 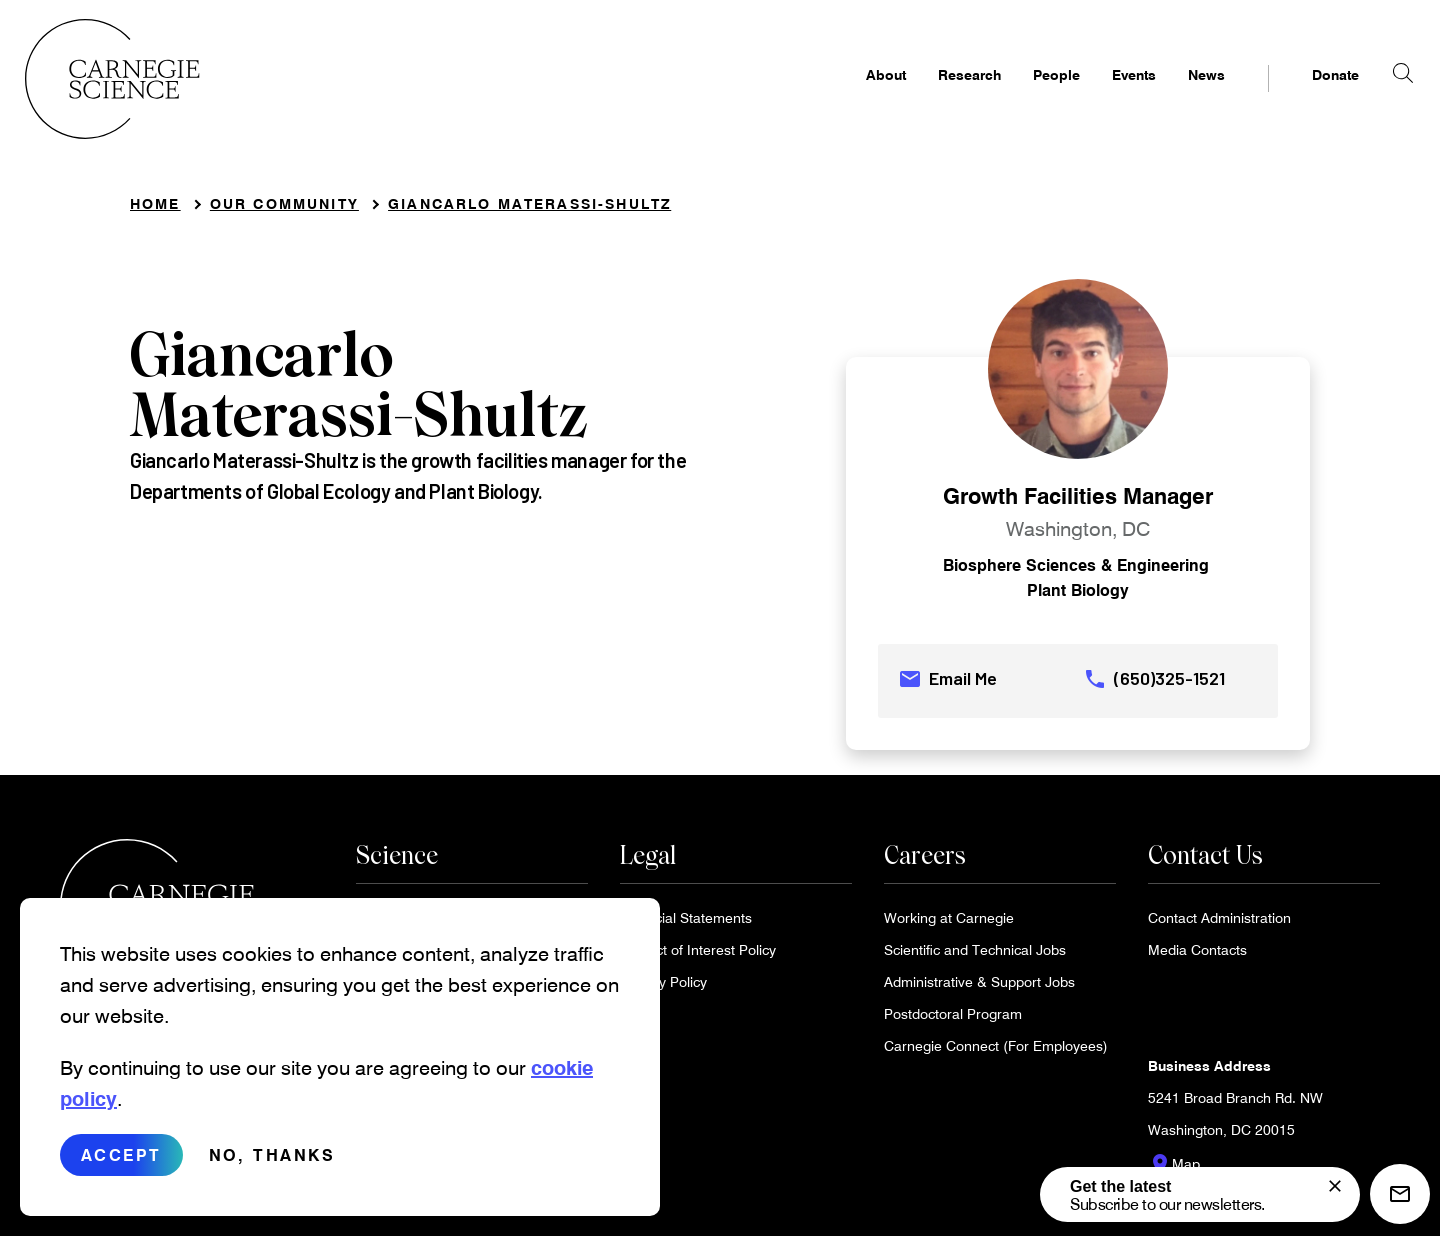 I want to click on Financial Statements, so click(x=686, y=924).